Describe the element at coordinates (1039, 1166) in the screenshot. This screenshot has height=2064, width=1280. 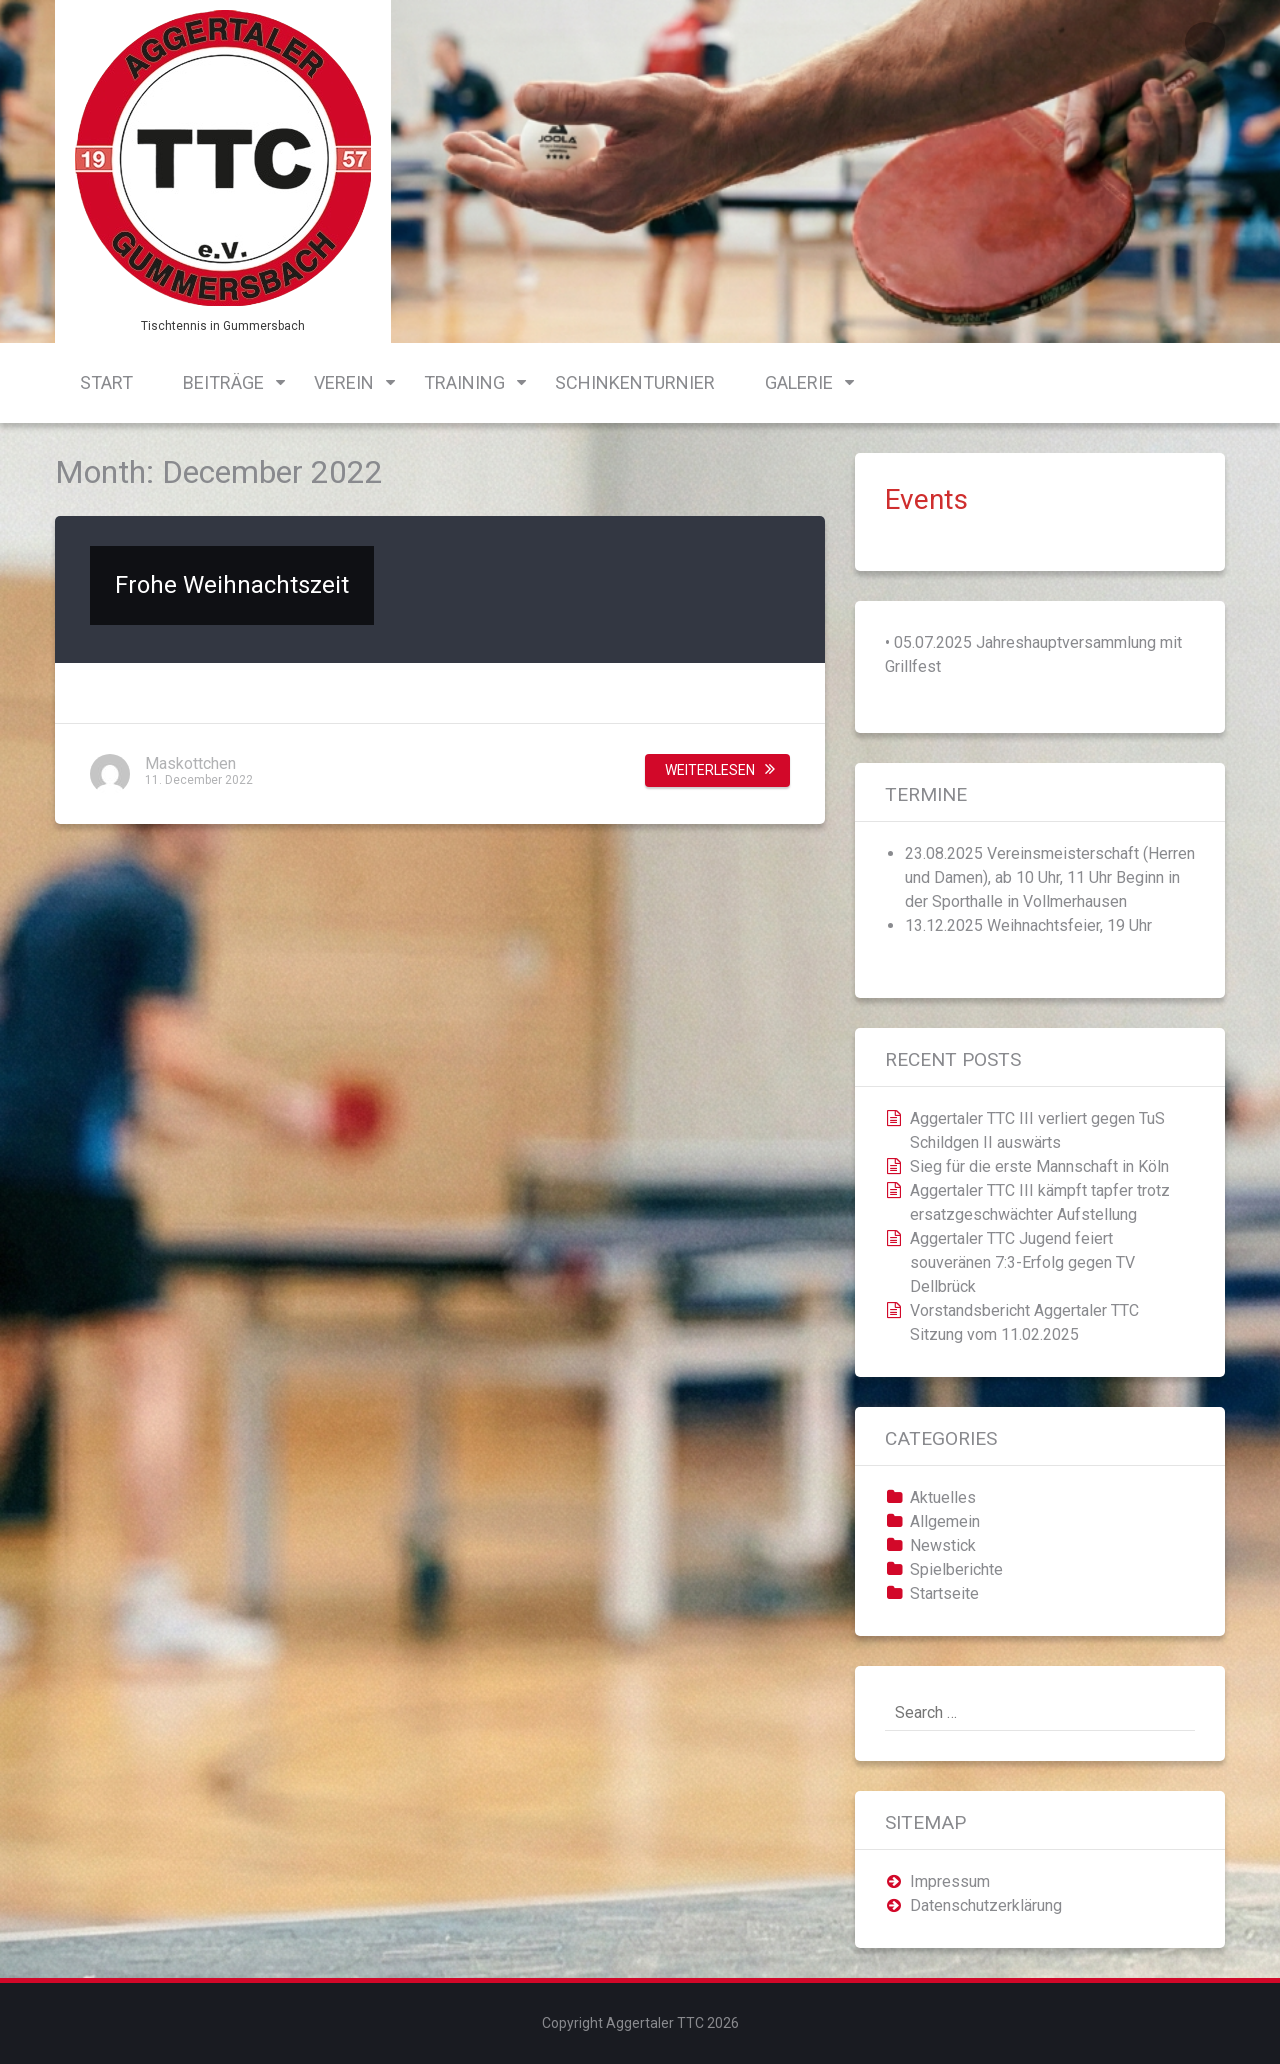
I see `Sieg für die erste Mannschaft in Köln` at that location.